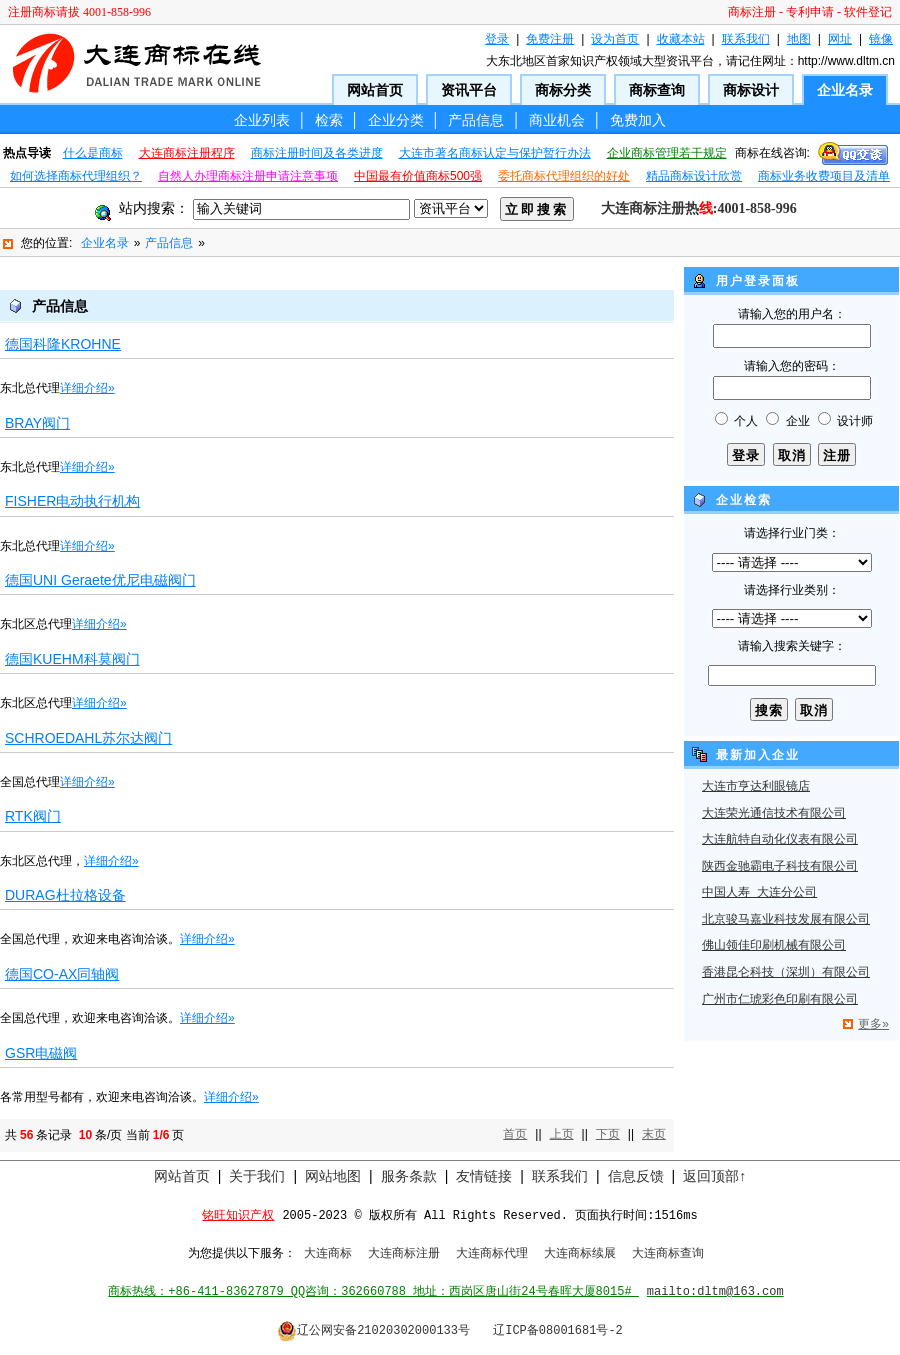  I want to click on 登录, so click(497, 39).